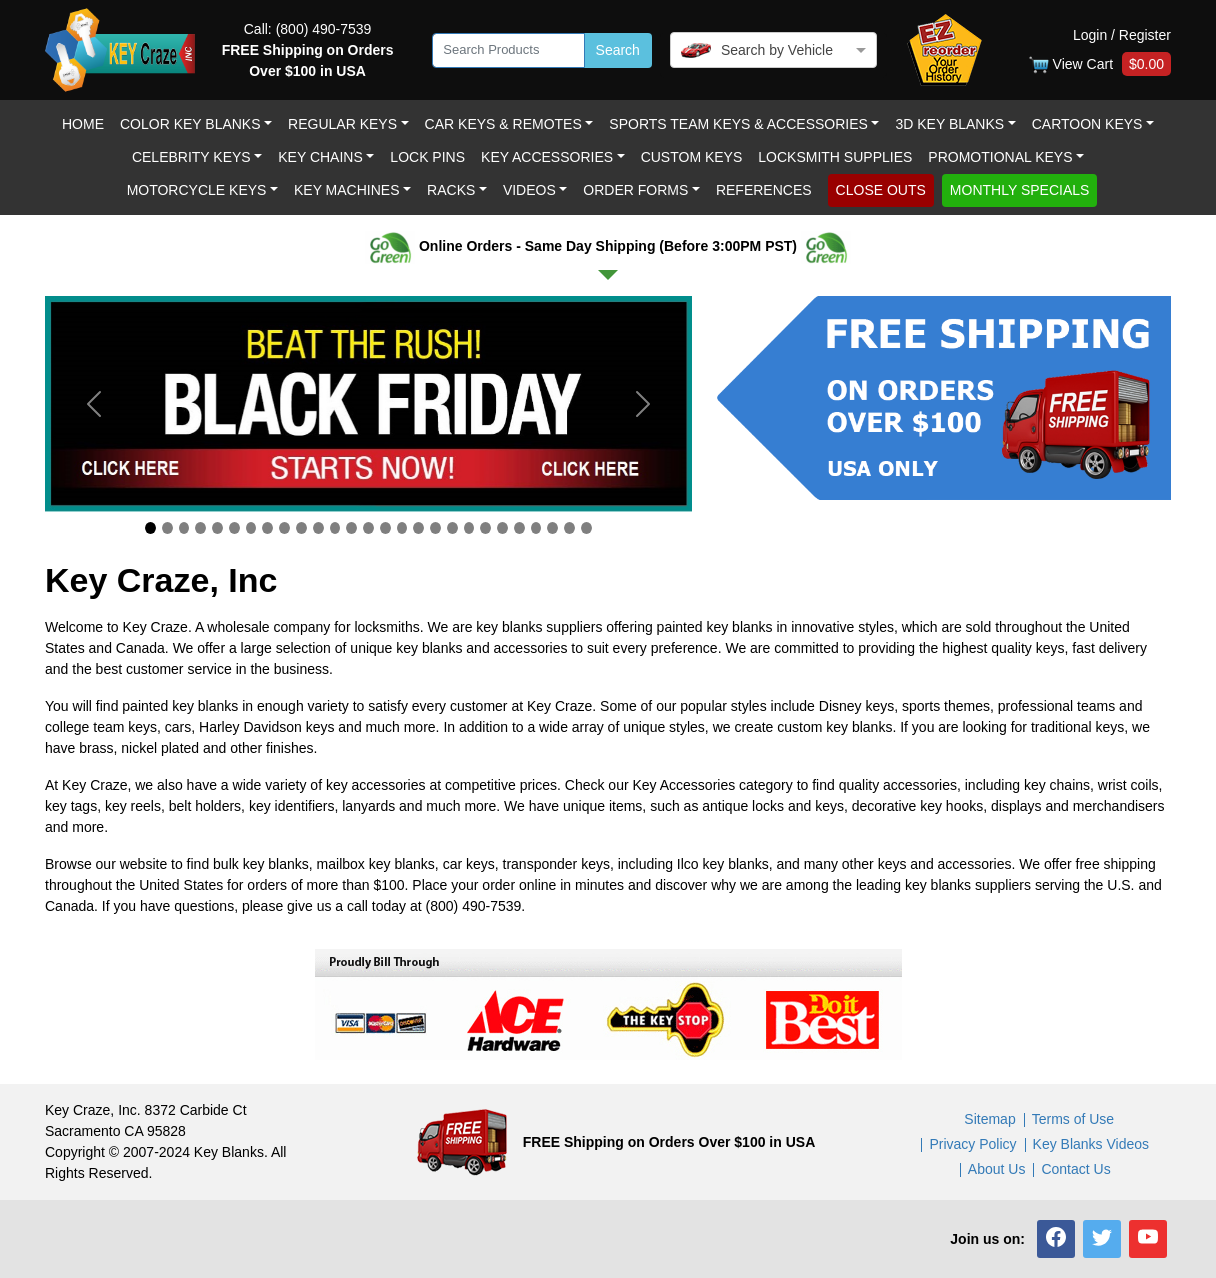 This screenshot has width=1216, height=1278. What do you see at coordinates (949, 124) in the screenshot?
I see `3D Key Blanks` at bounding box center [949, 124].